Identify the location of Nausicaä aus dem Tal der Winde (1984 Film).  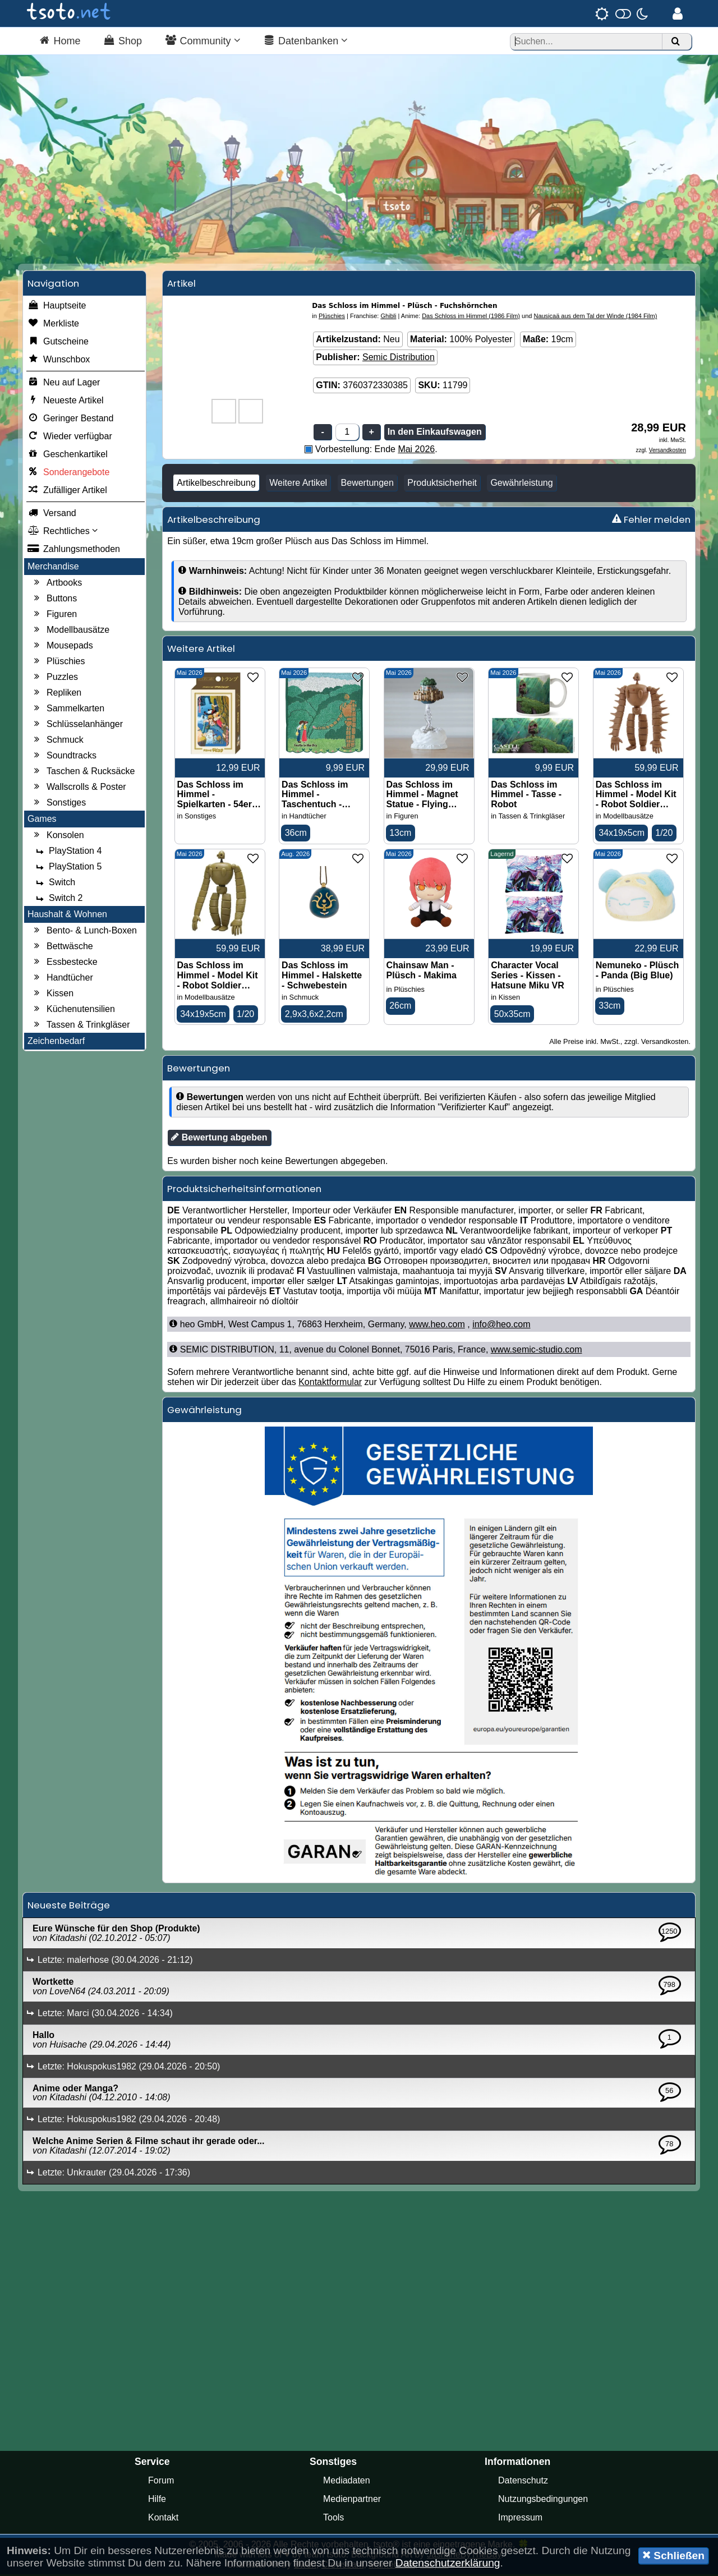
(595, 317).